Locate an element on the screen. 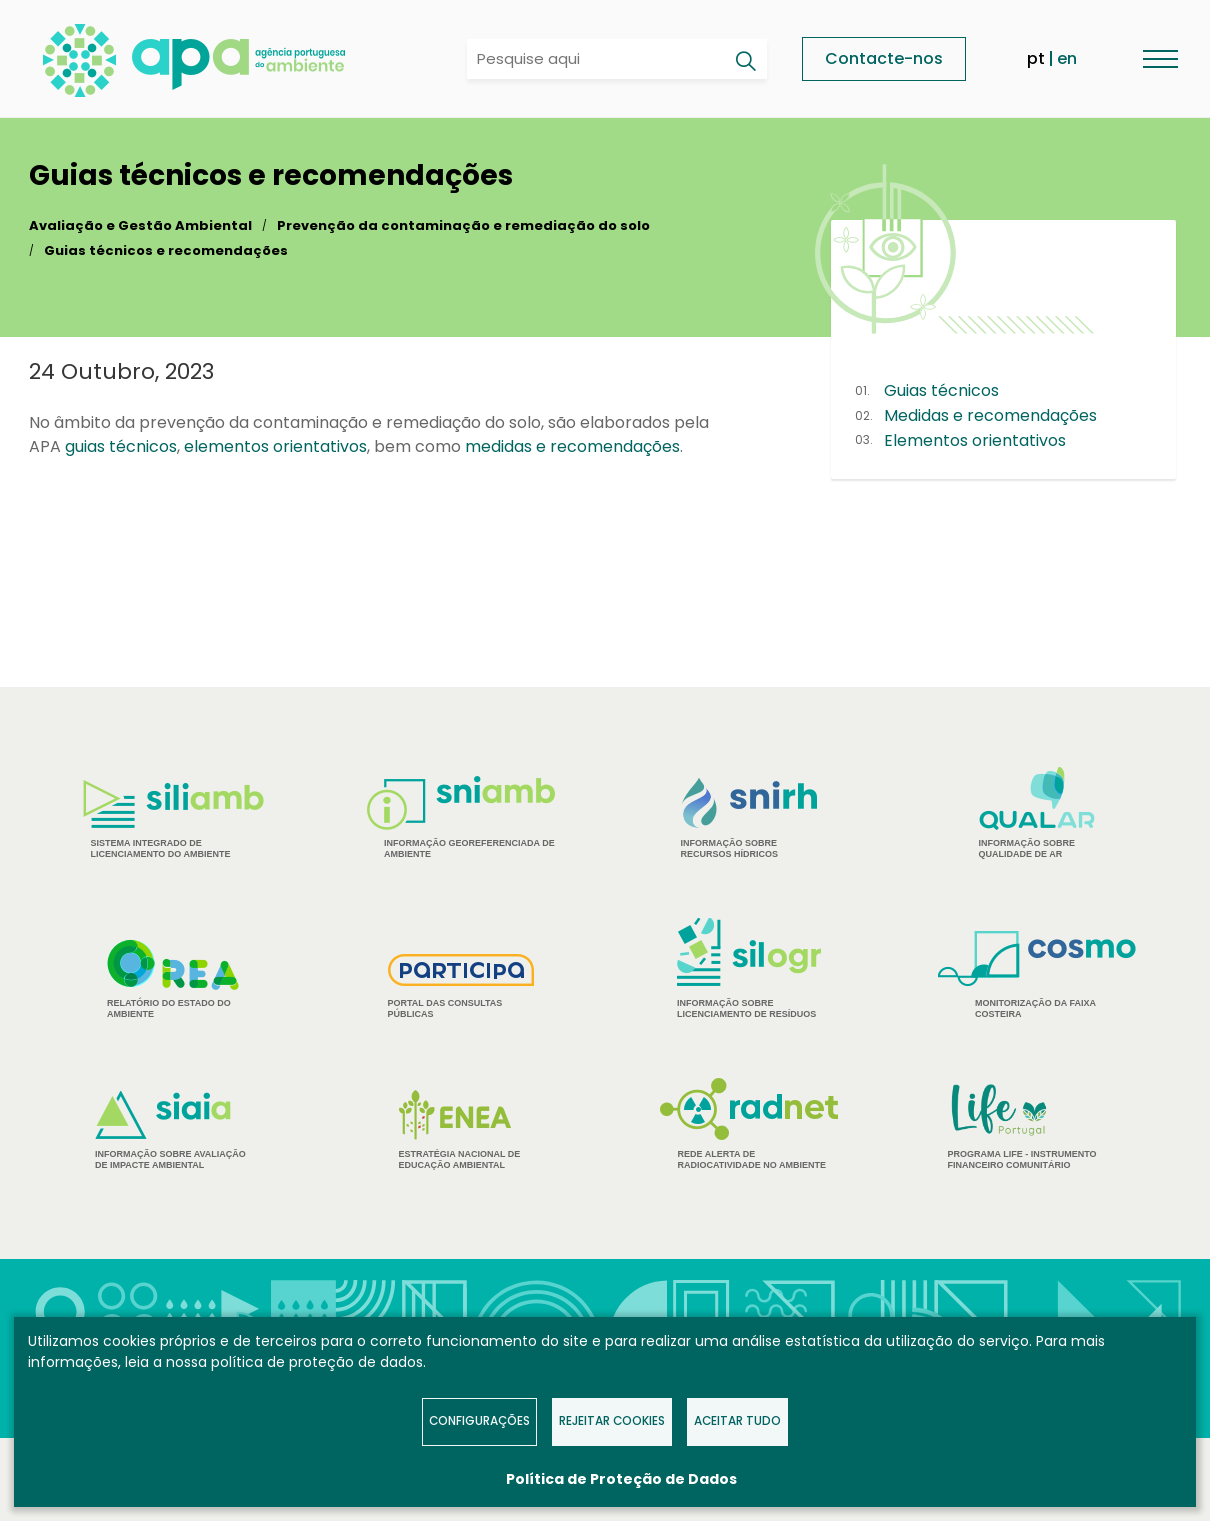 Image resolution: width=1210 pixels, height=1521 pixels. Rede Alerta de Radiocatividade no Ambiente is located at coordinates (749, 1124).